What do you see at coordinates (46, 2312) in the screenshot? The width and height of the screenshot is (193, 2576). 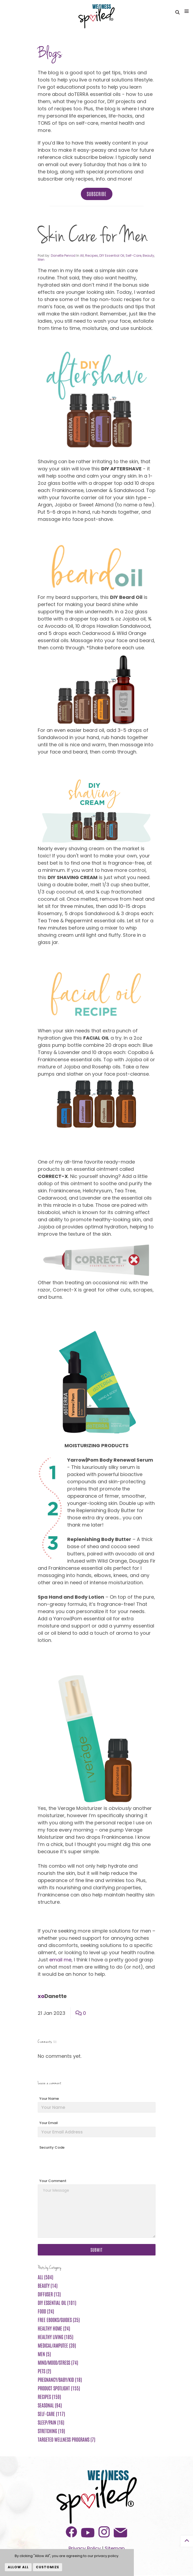 I see `Food (24)` at bounding box center [46, 2312].